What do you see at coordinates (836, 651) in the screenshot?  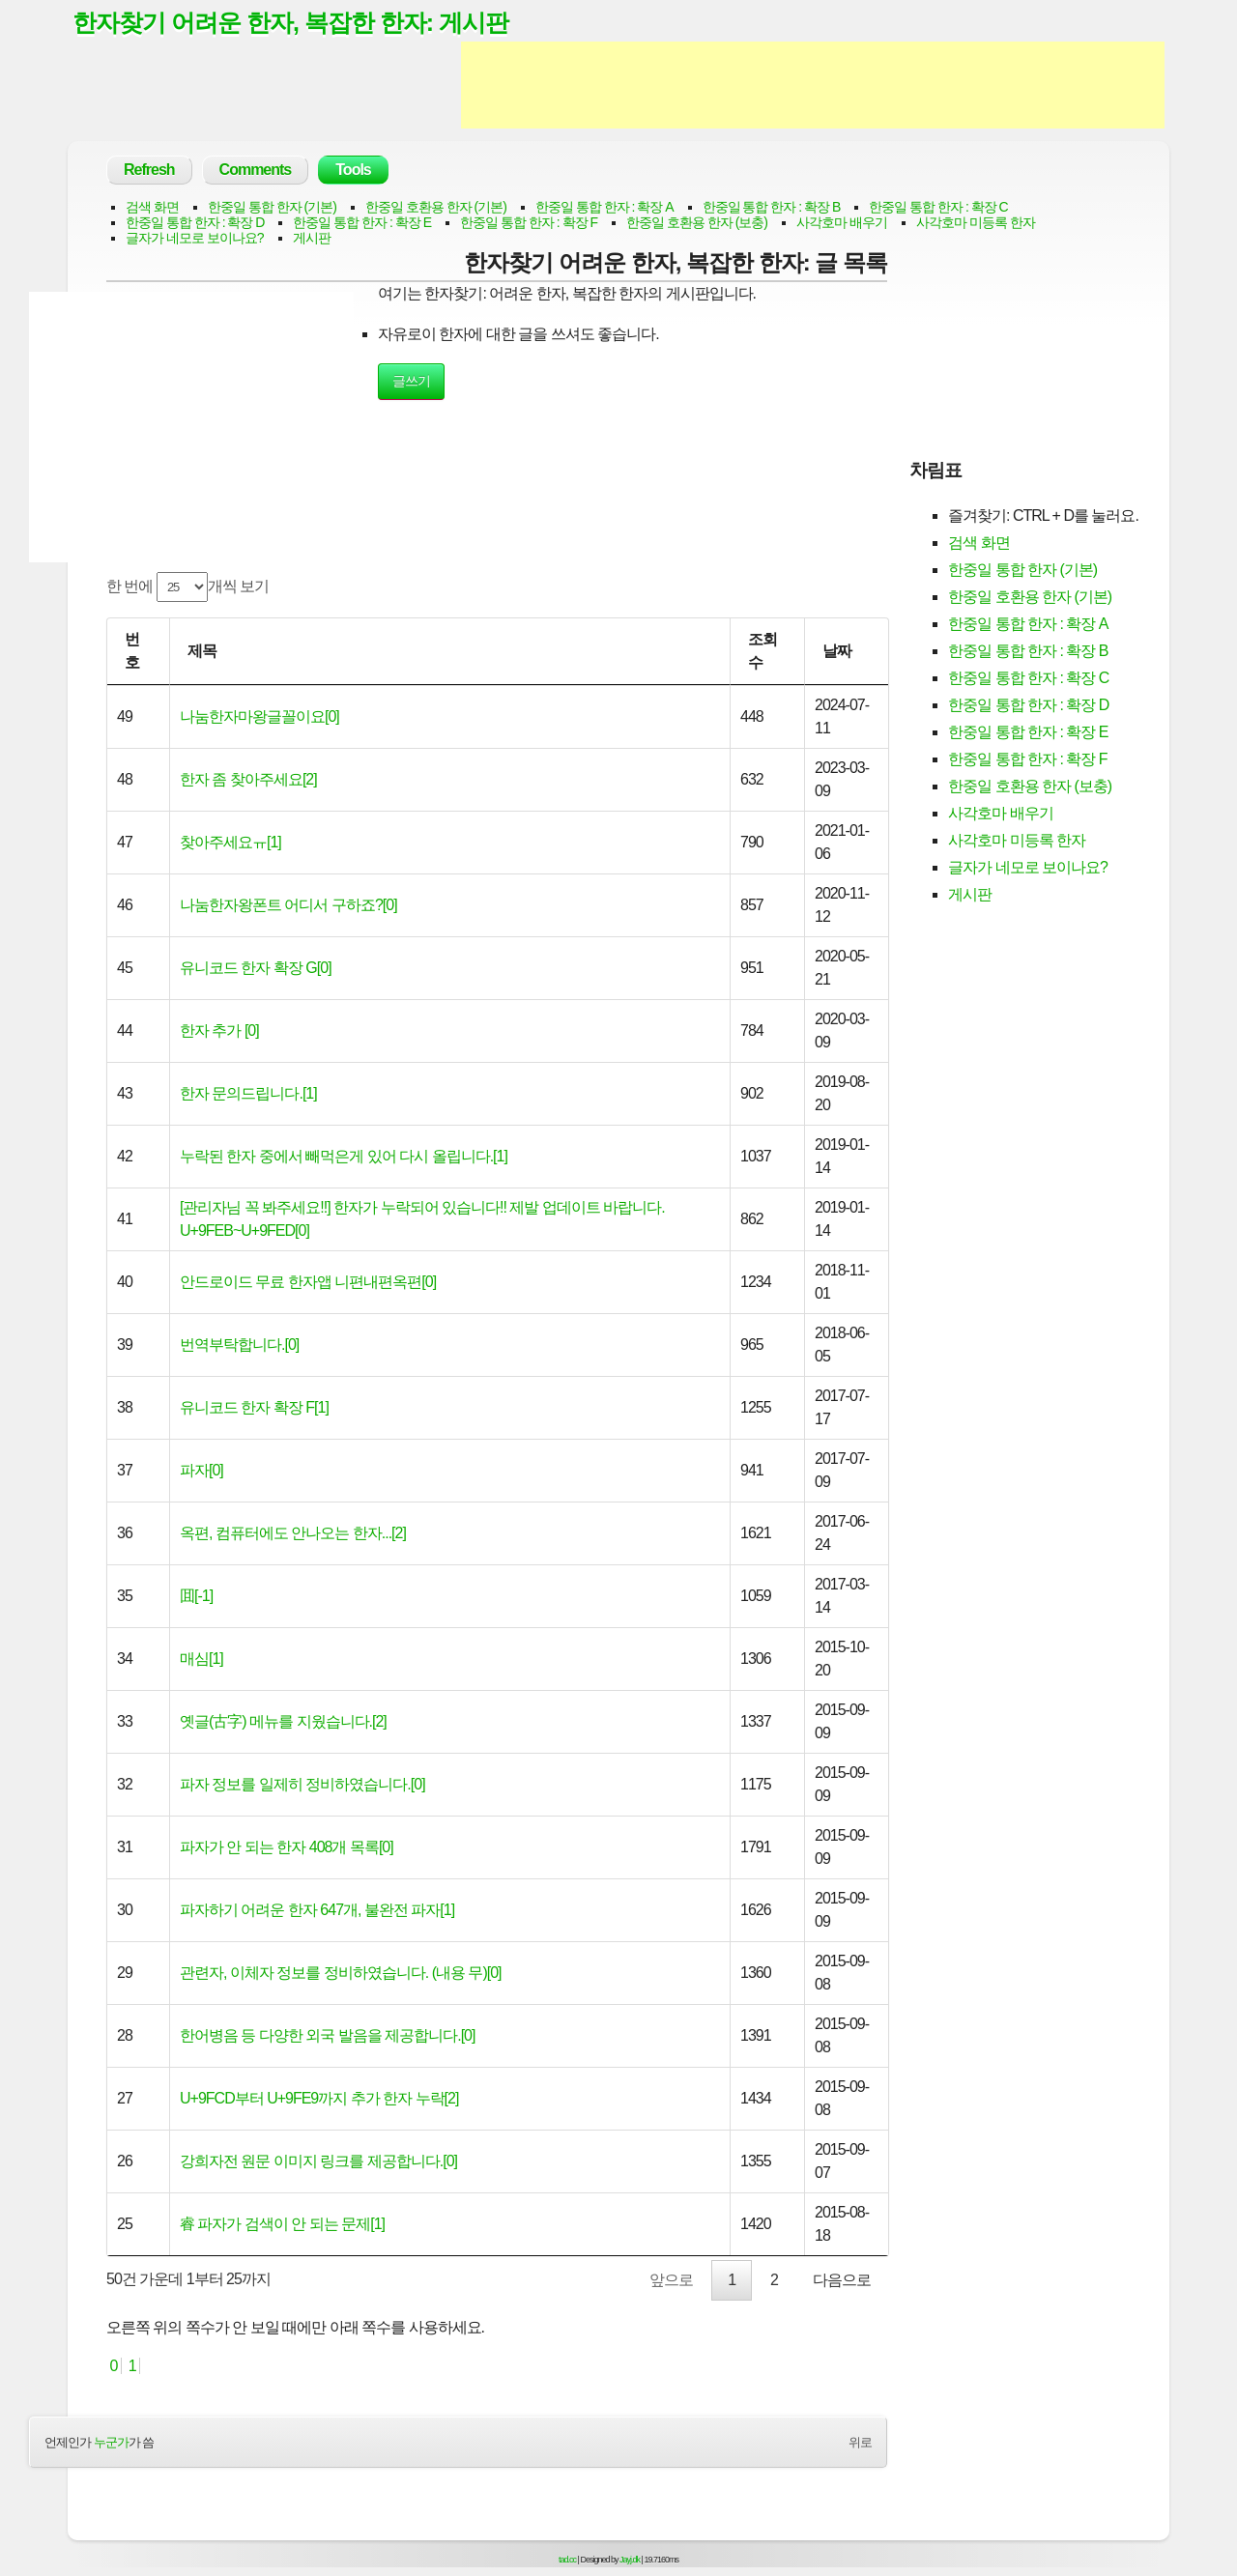 I see `날짜 [날짜: activate to sort column ascending]` at bounding box center [836, 651].